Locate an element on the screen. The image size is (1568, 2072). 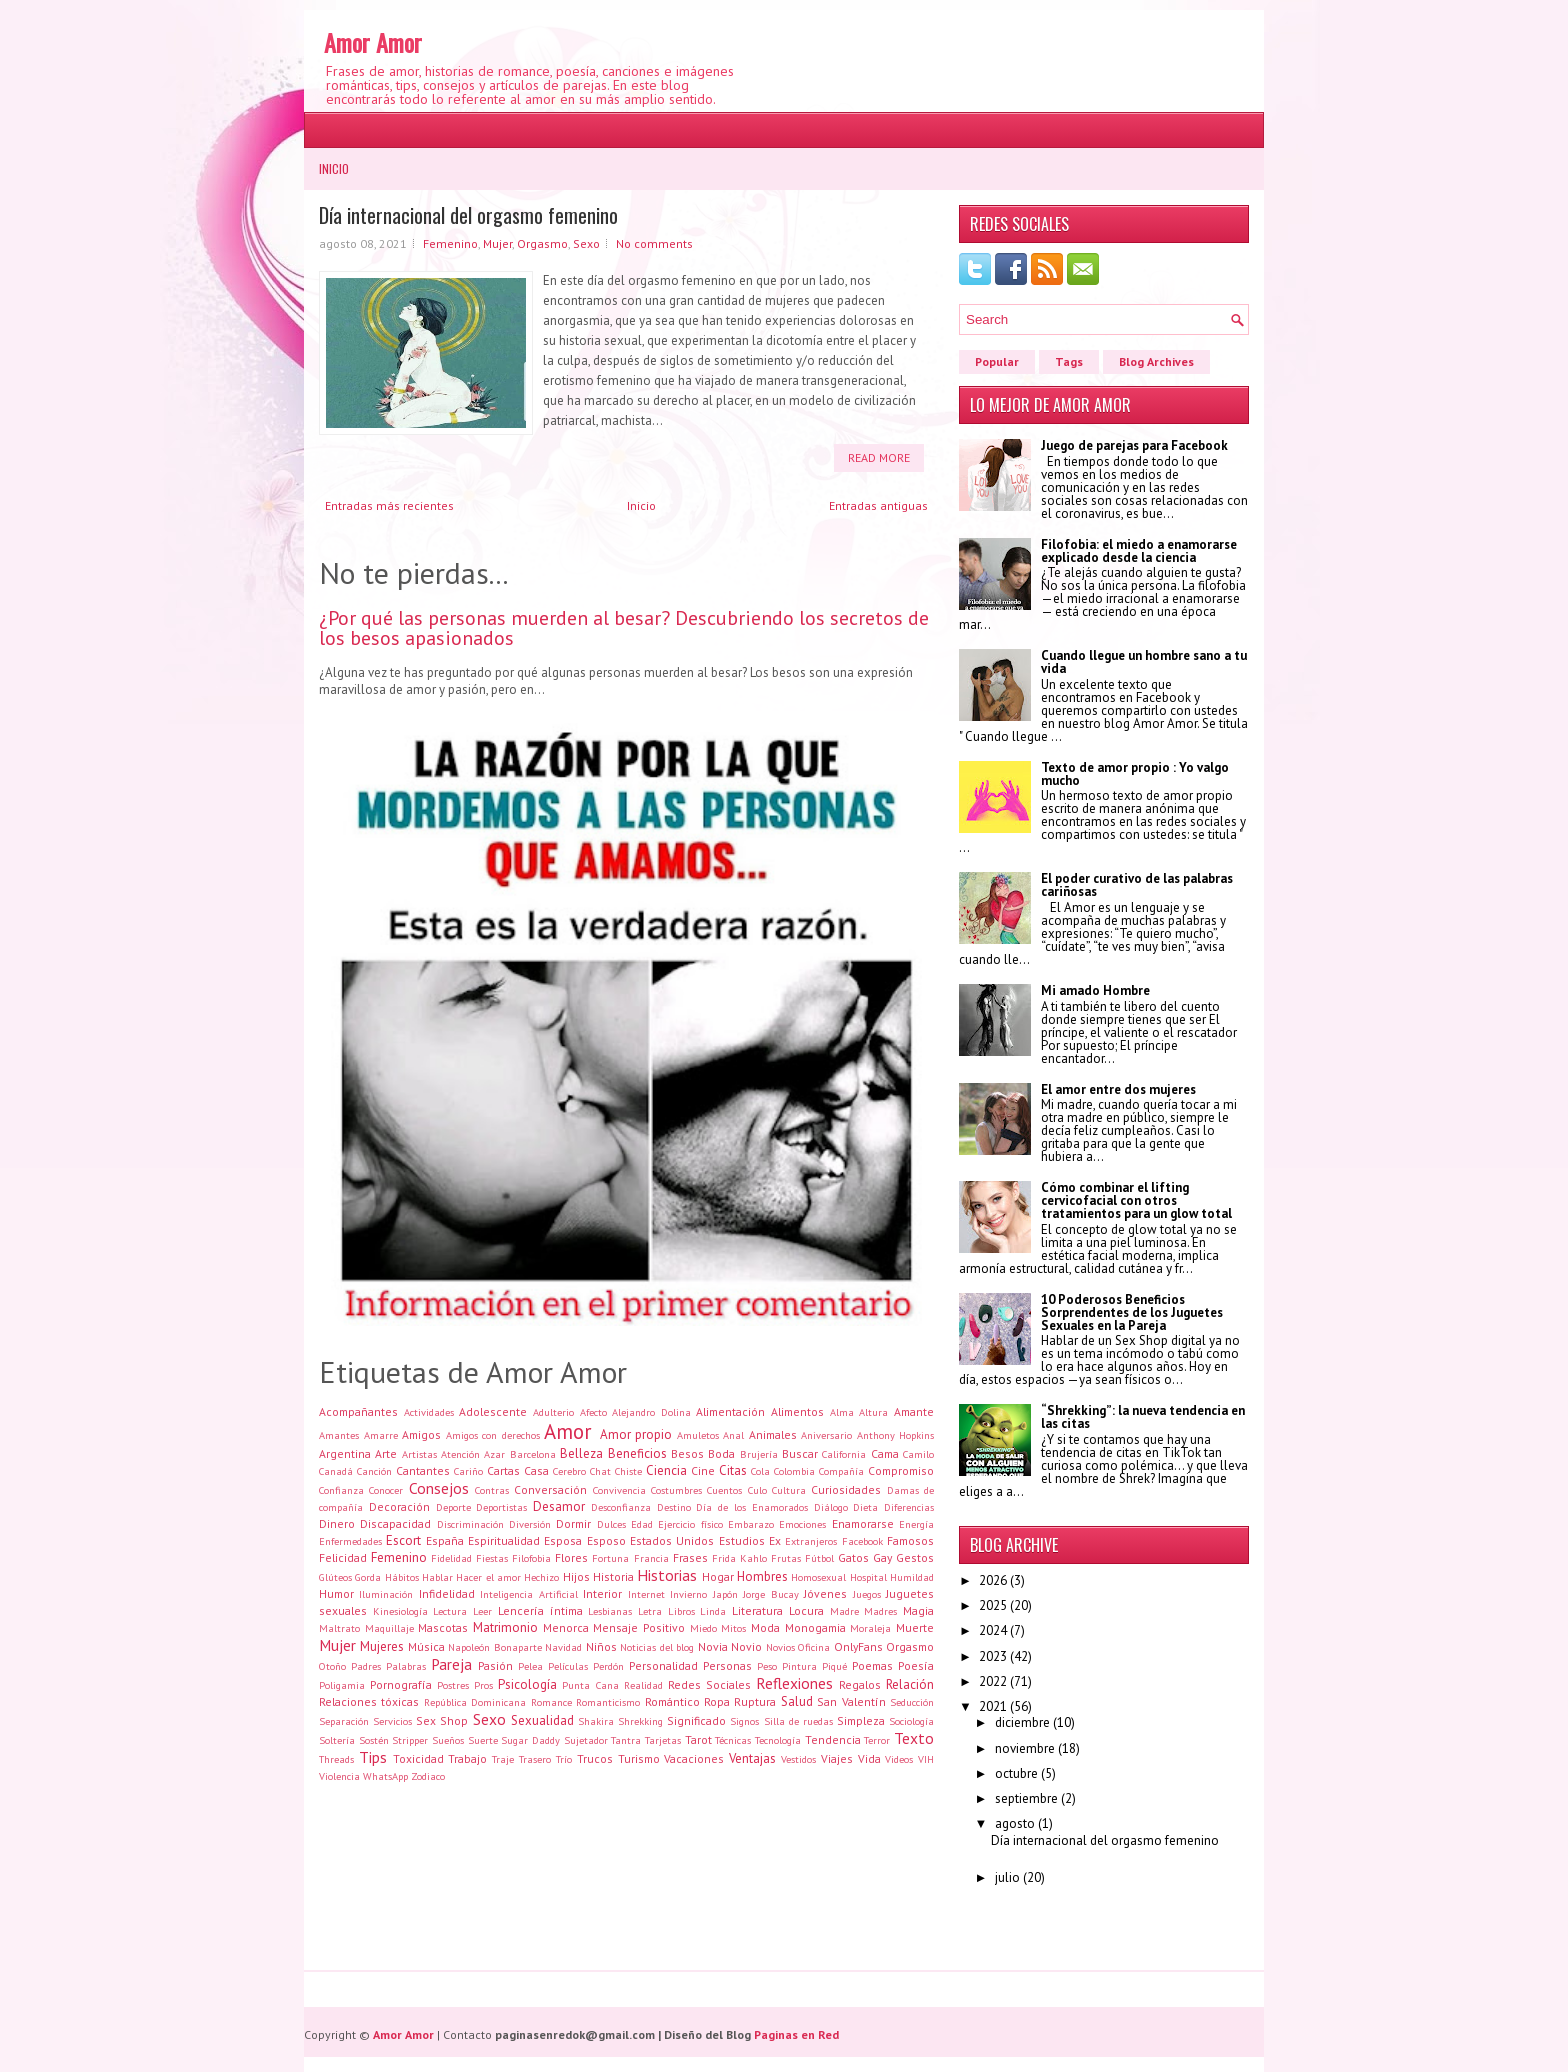
VIH is located at coordinates (926, 1759).